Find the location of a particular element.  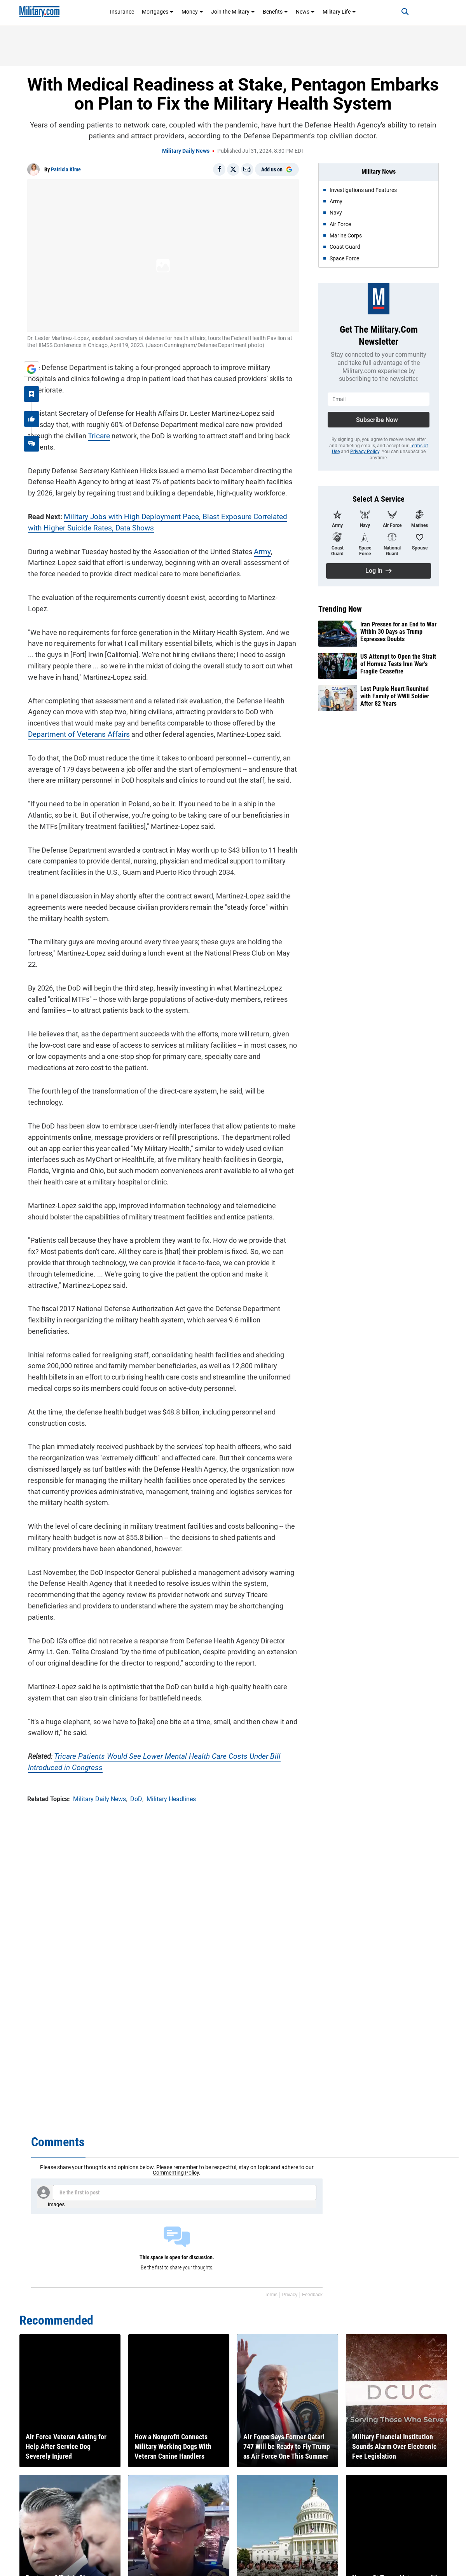

Money is located at coordinates (192, 11).